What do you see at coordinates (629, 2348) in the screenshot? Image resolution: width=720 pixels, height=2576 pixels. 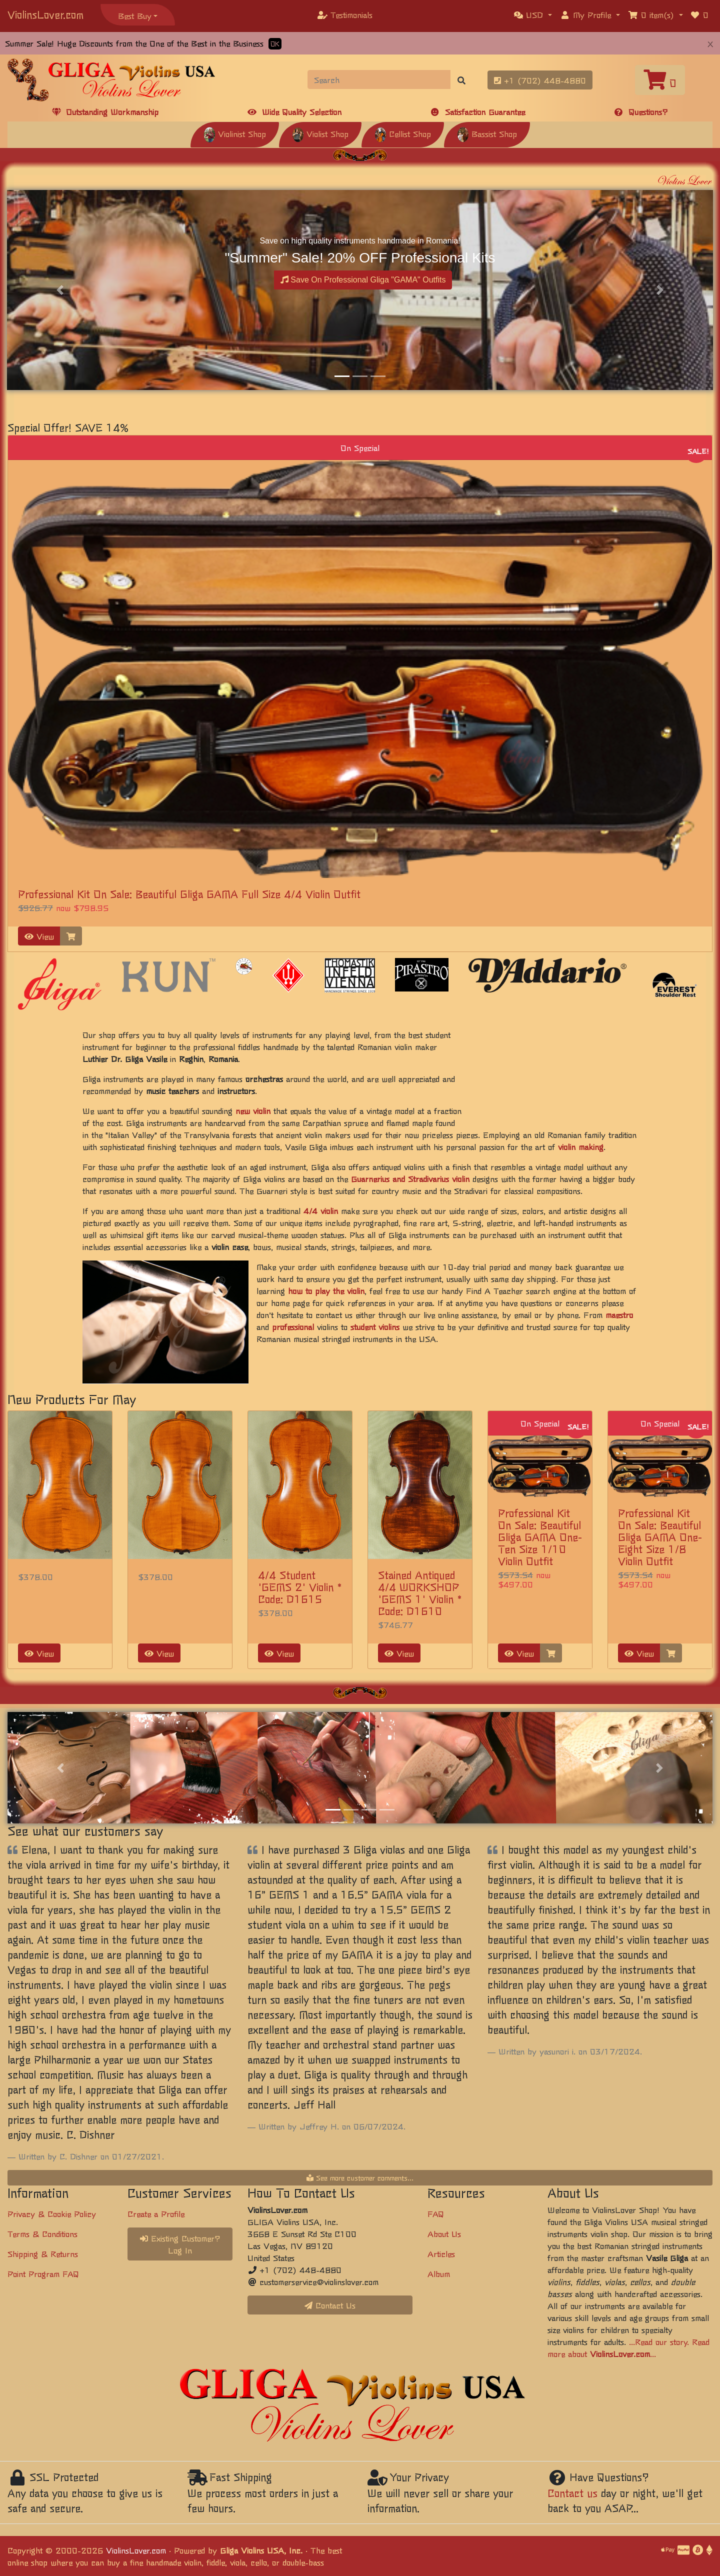 I see `...Read our story. Read more about ...` at bounding box center [629, 2348].